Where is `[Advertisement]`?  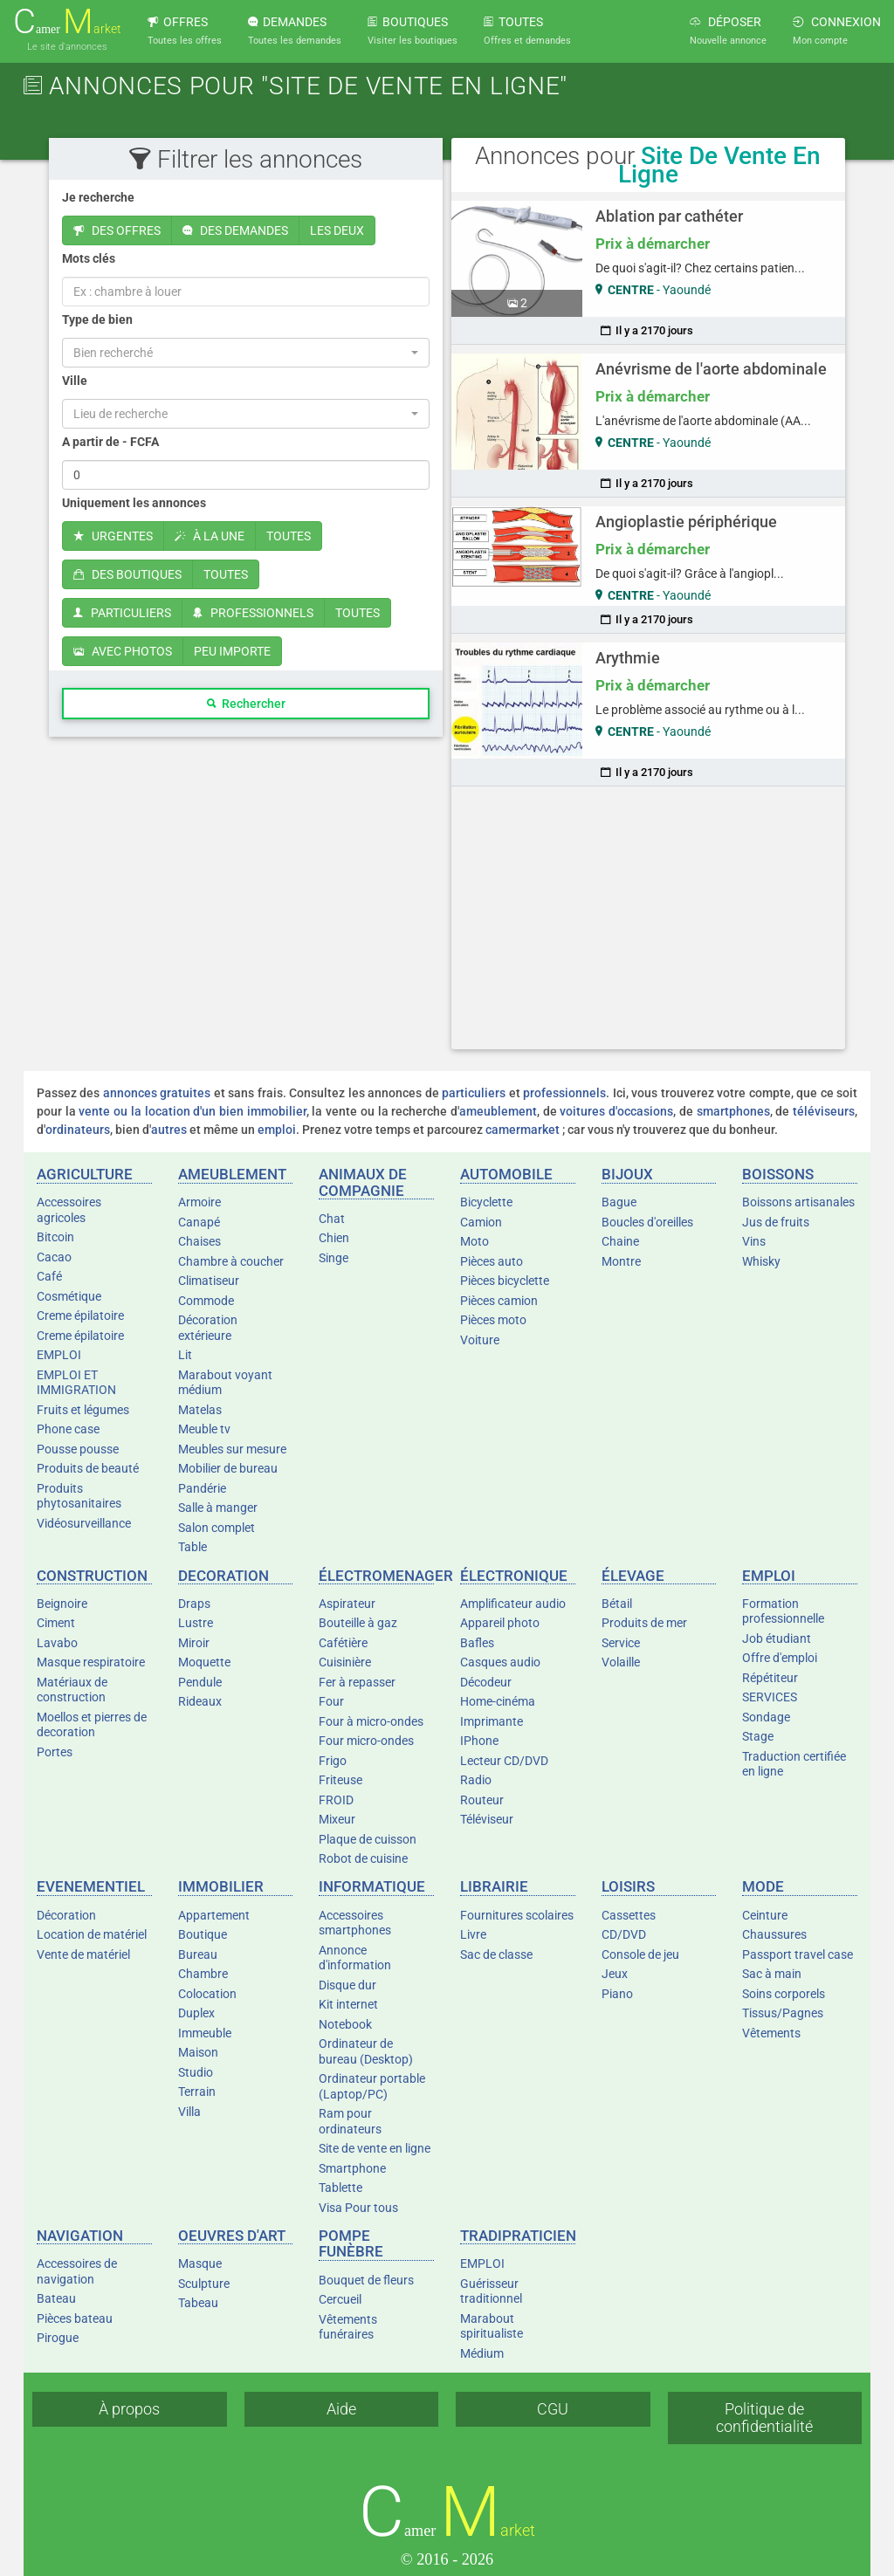
[Advertisement] is located at coordinates (648, 917).